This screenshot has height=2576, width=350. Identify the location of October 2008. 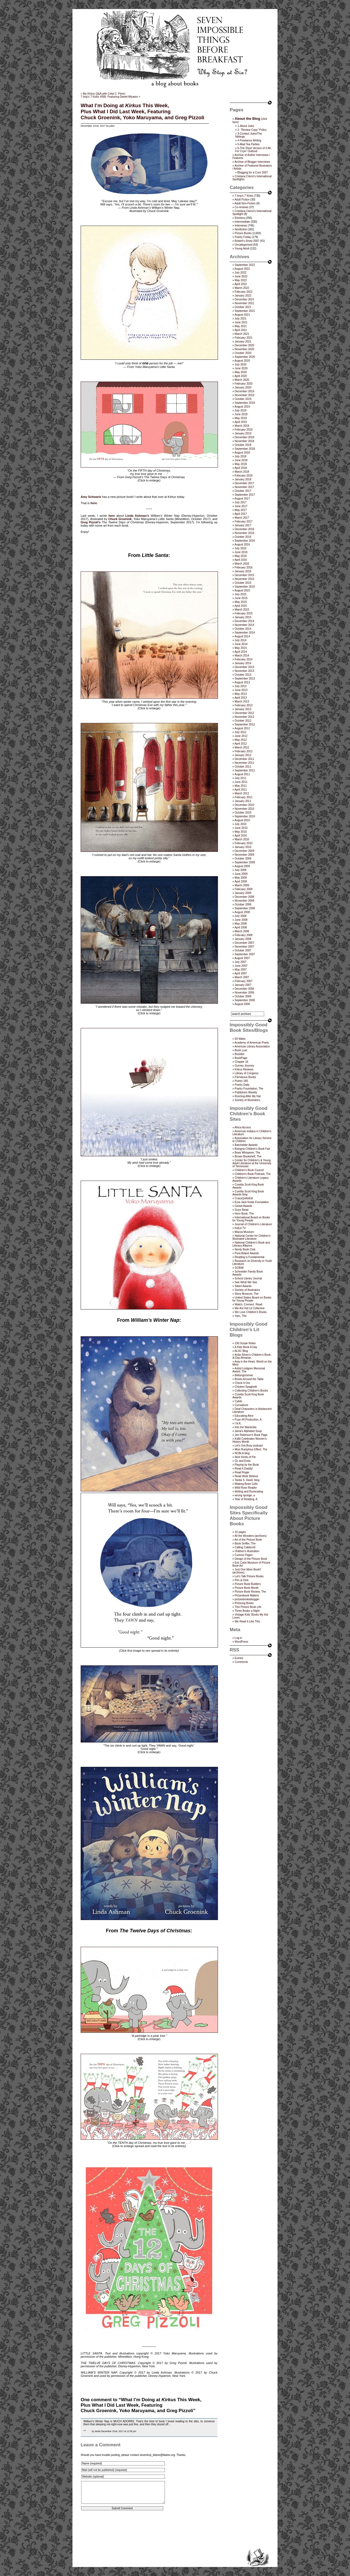
(243, 904).